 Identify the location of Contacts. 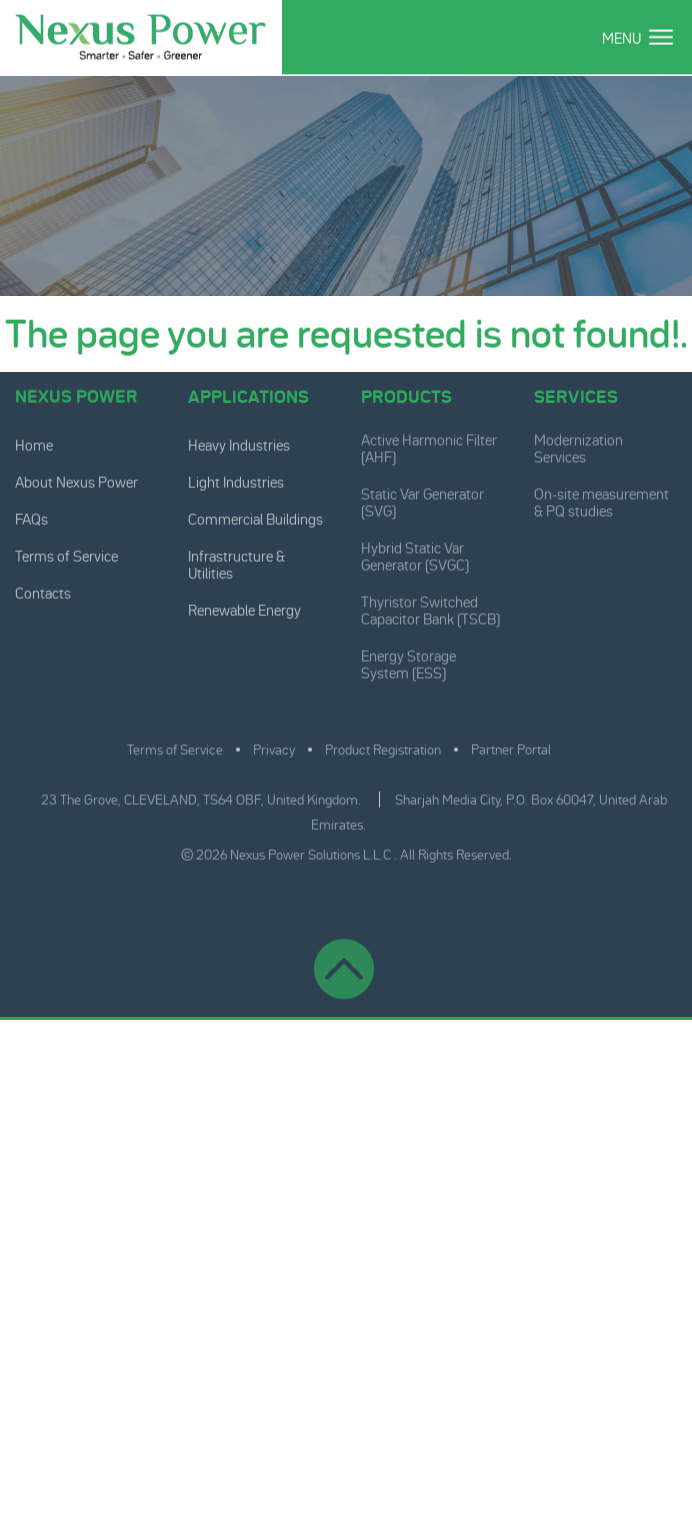
(43, 592).